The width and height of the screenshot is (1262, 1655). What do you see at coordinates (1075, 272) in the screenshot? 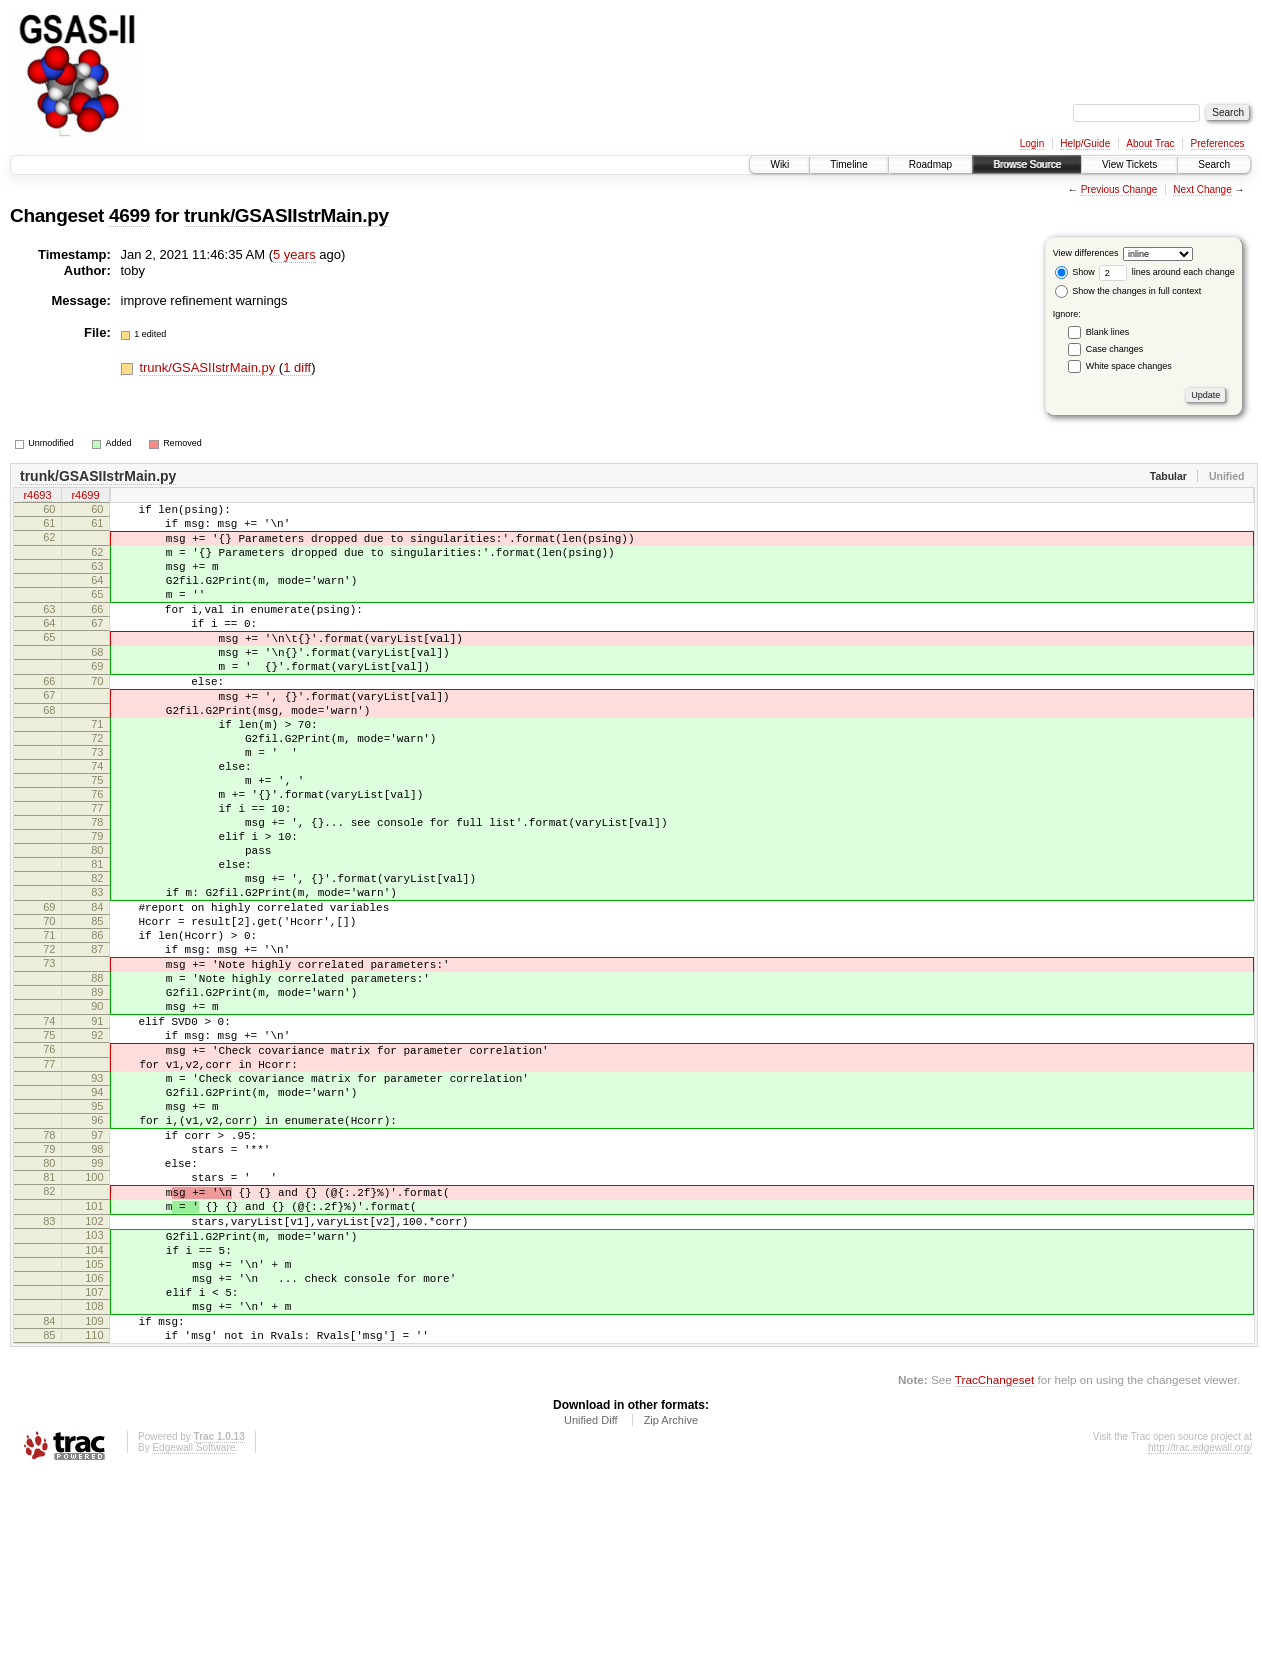
I see `Show` at bounding box center [1075, 272].